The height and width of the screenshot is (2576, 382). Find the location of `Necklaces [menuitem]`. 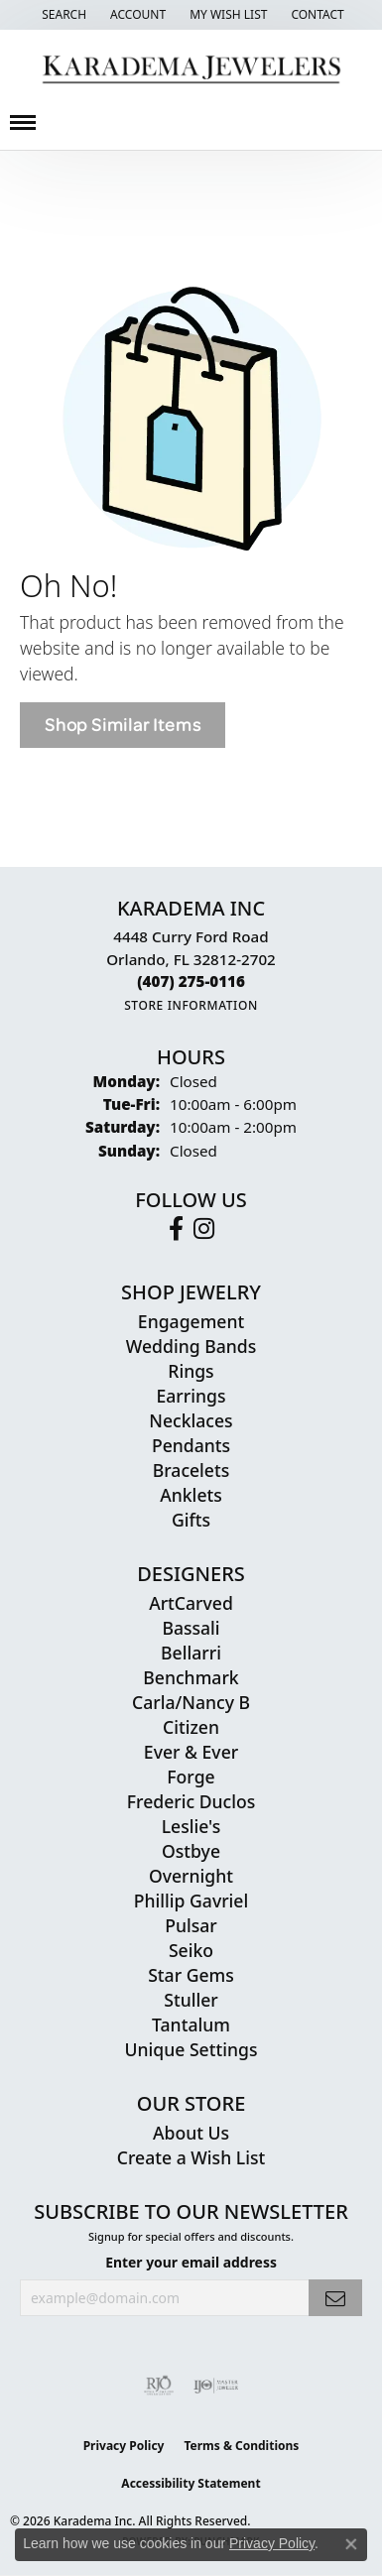

Necklaces [menuitem] is located at coordinates (190, 1420).